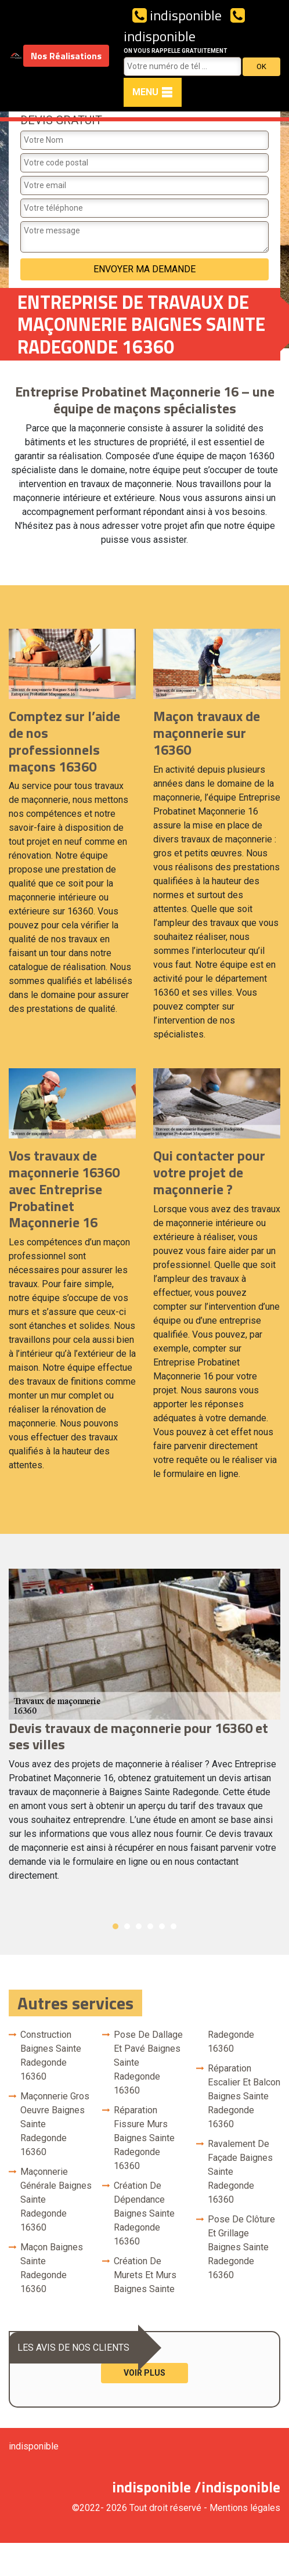 Image resolution: width=289 pixels, height=2576 pixels. What do you see at coordinates (241, 2247) in the screenshot?
I see `Pose de clôture et grillage Baignes Sainte Radegonde 16360` at bounding box center [241, 2247].